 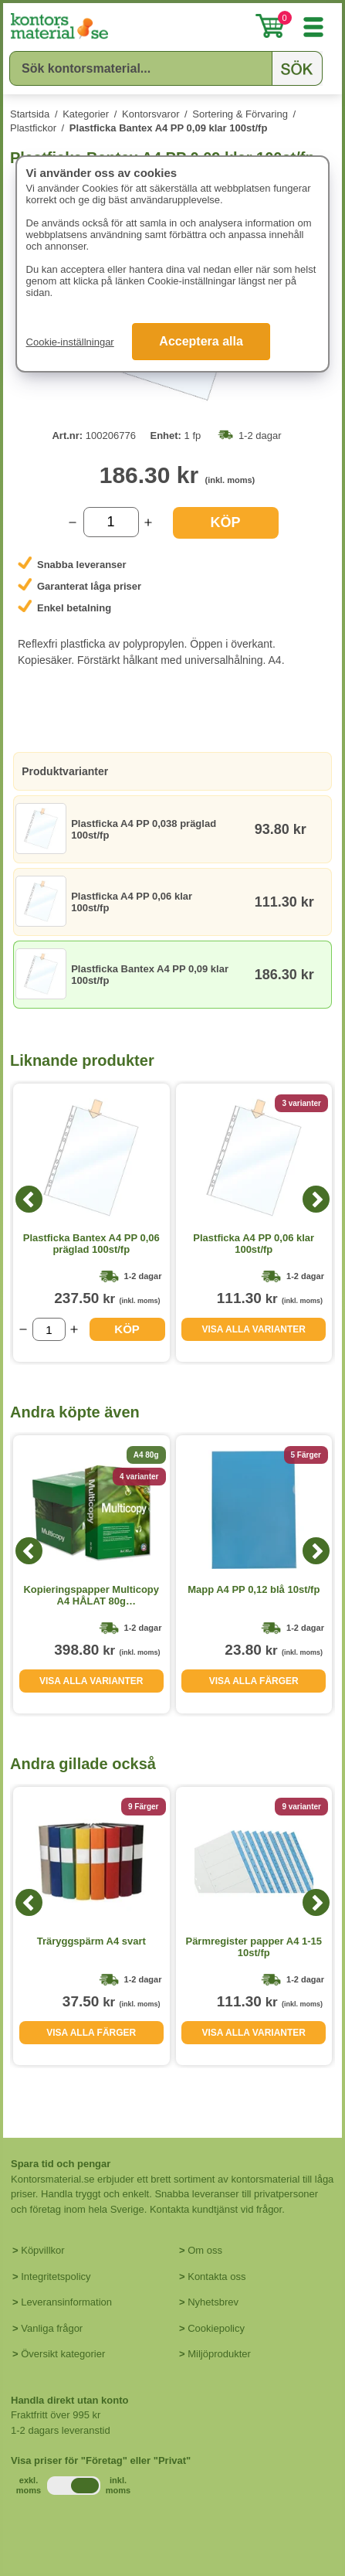 What do you see at coordinates (29, 114) in the screenshot?
I see `Startsida` at bounding box center [29, 114].